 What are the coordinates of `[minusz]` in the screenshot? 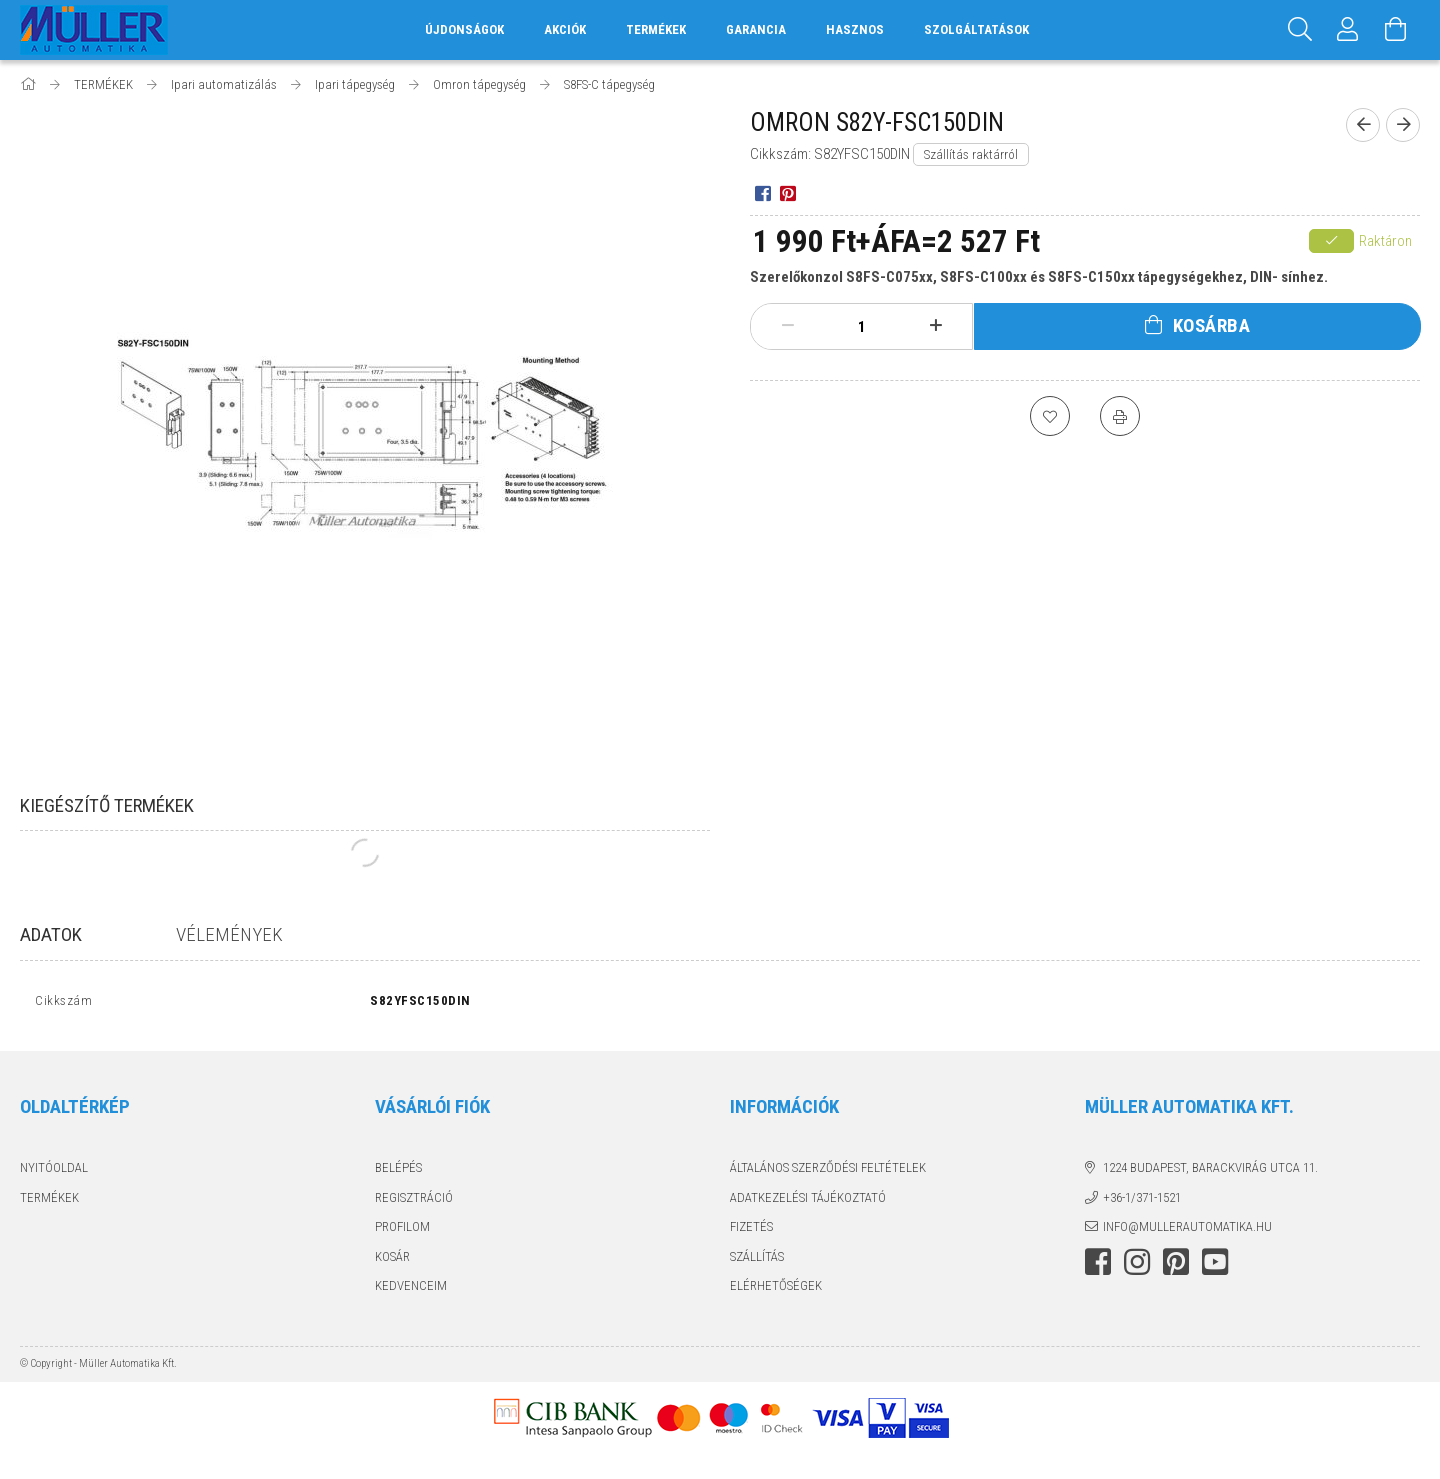 It's located at (788, 326).